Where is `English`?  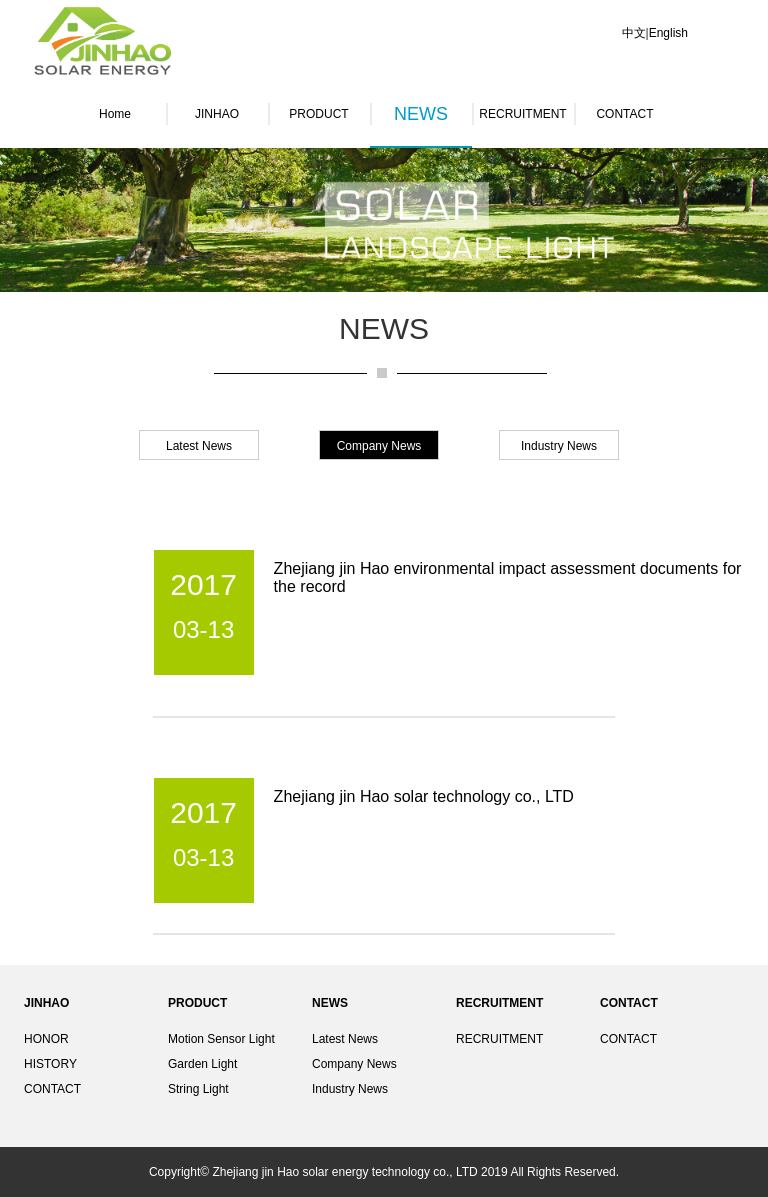
English is located at coordinates (668, 33).